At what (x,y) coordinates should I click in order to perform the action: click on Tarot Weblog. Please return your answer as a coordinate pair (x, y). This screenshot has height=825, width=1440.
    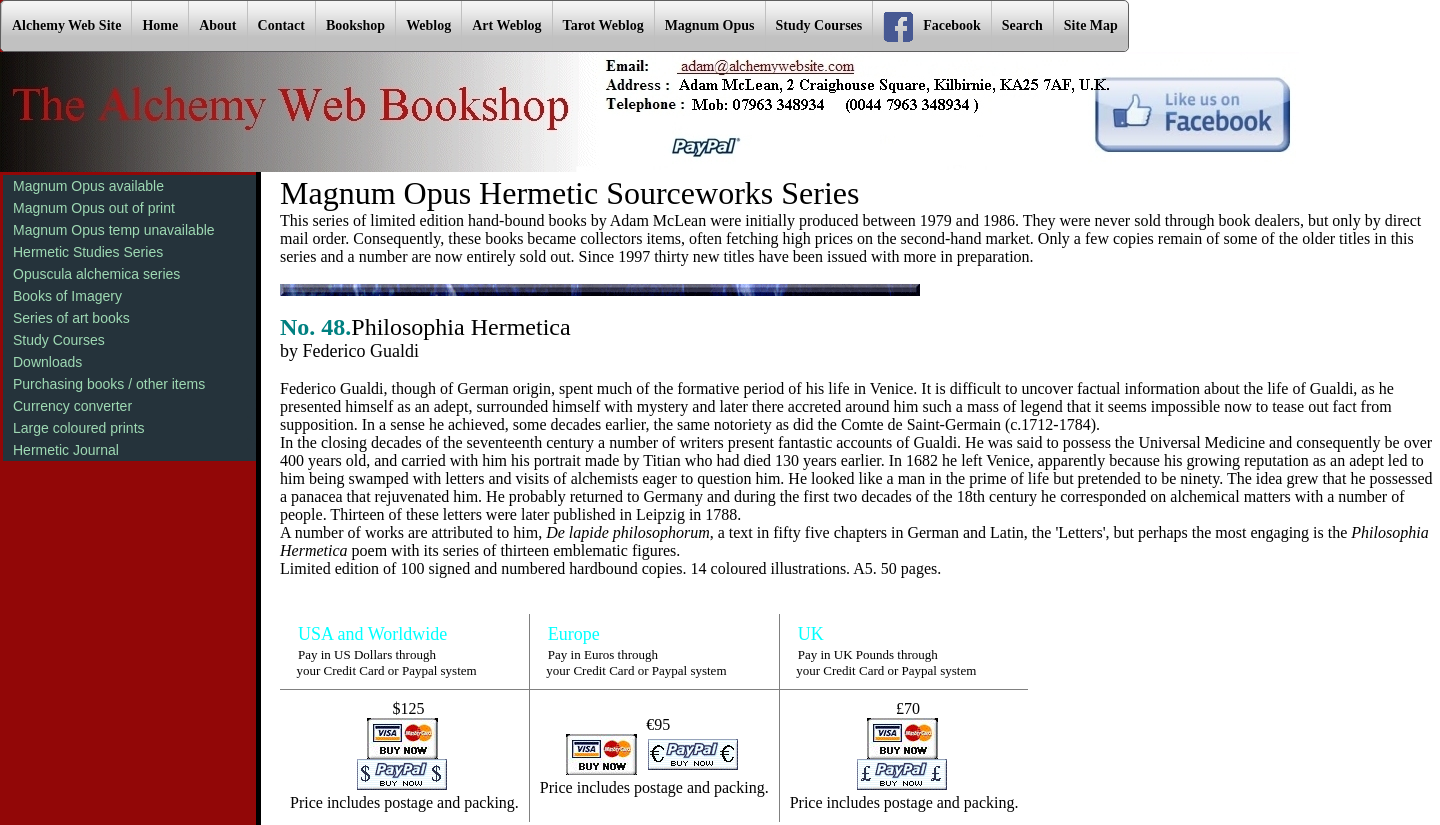
    Looking at the image, I should click on (603, 25).